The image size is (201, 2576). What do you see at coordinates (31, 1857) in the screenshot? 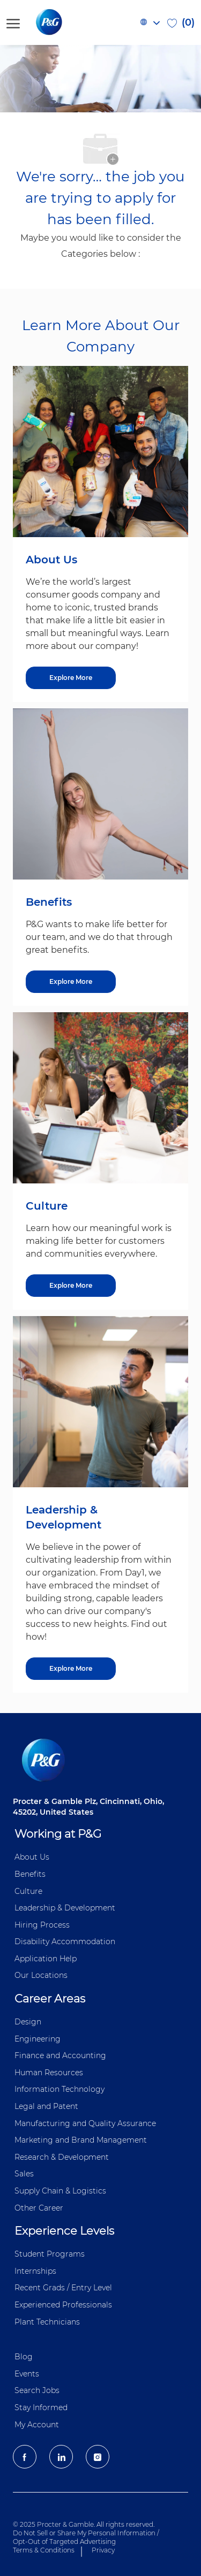
I see `About Us` at bounding box center [31, 1857].